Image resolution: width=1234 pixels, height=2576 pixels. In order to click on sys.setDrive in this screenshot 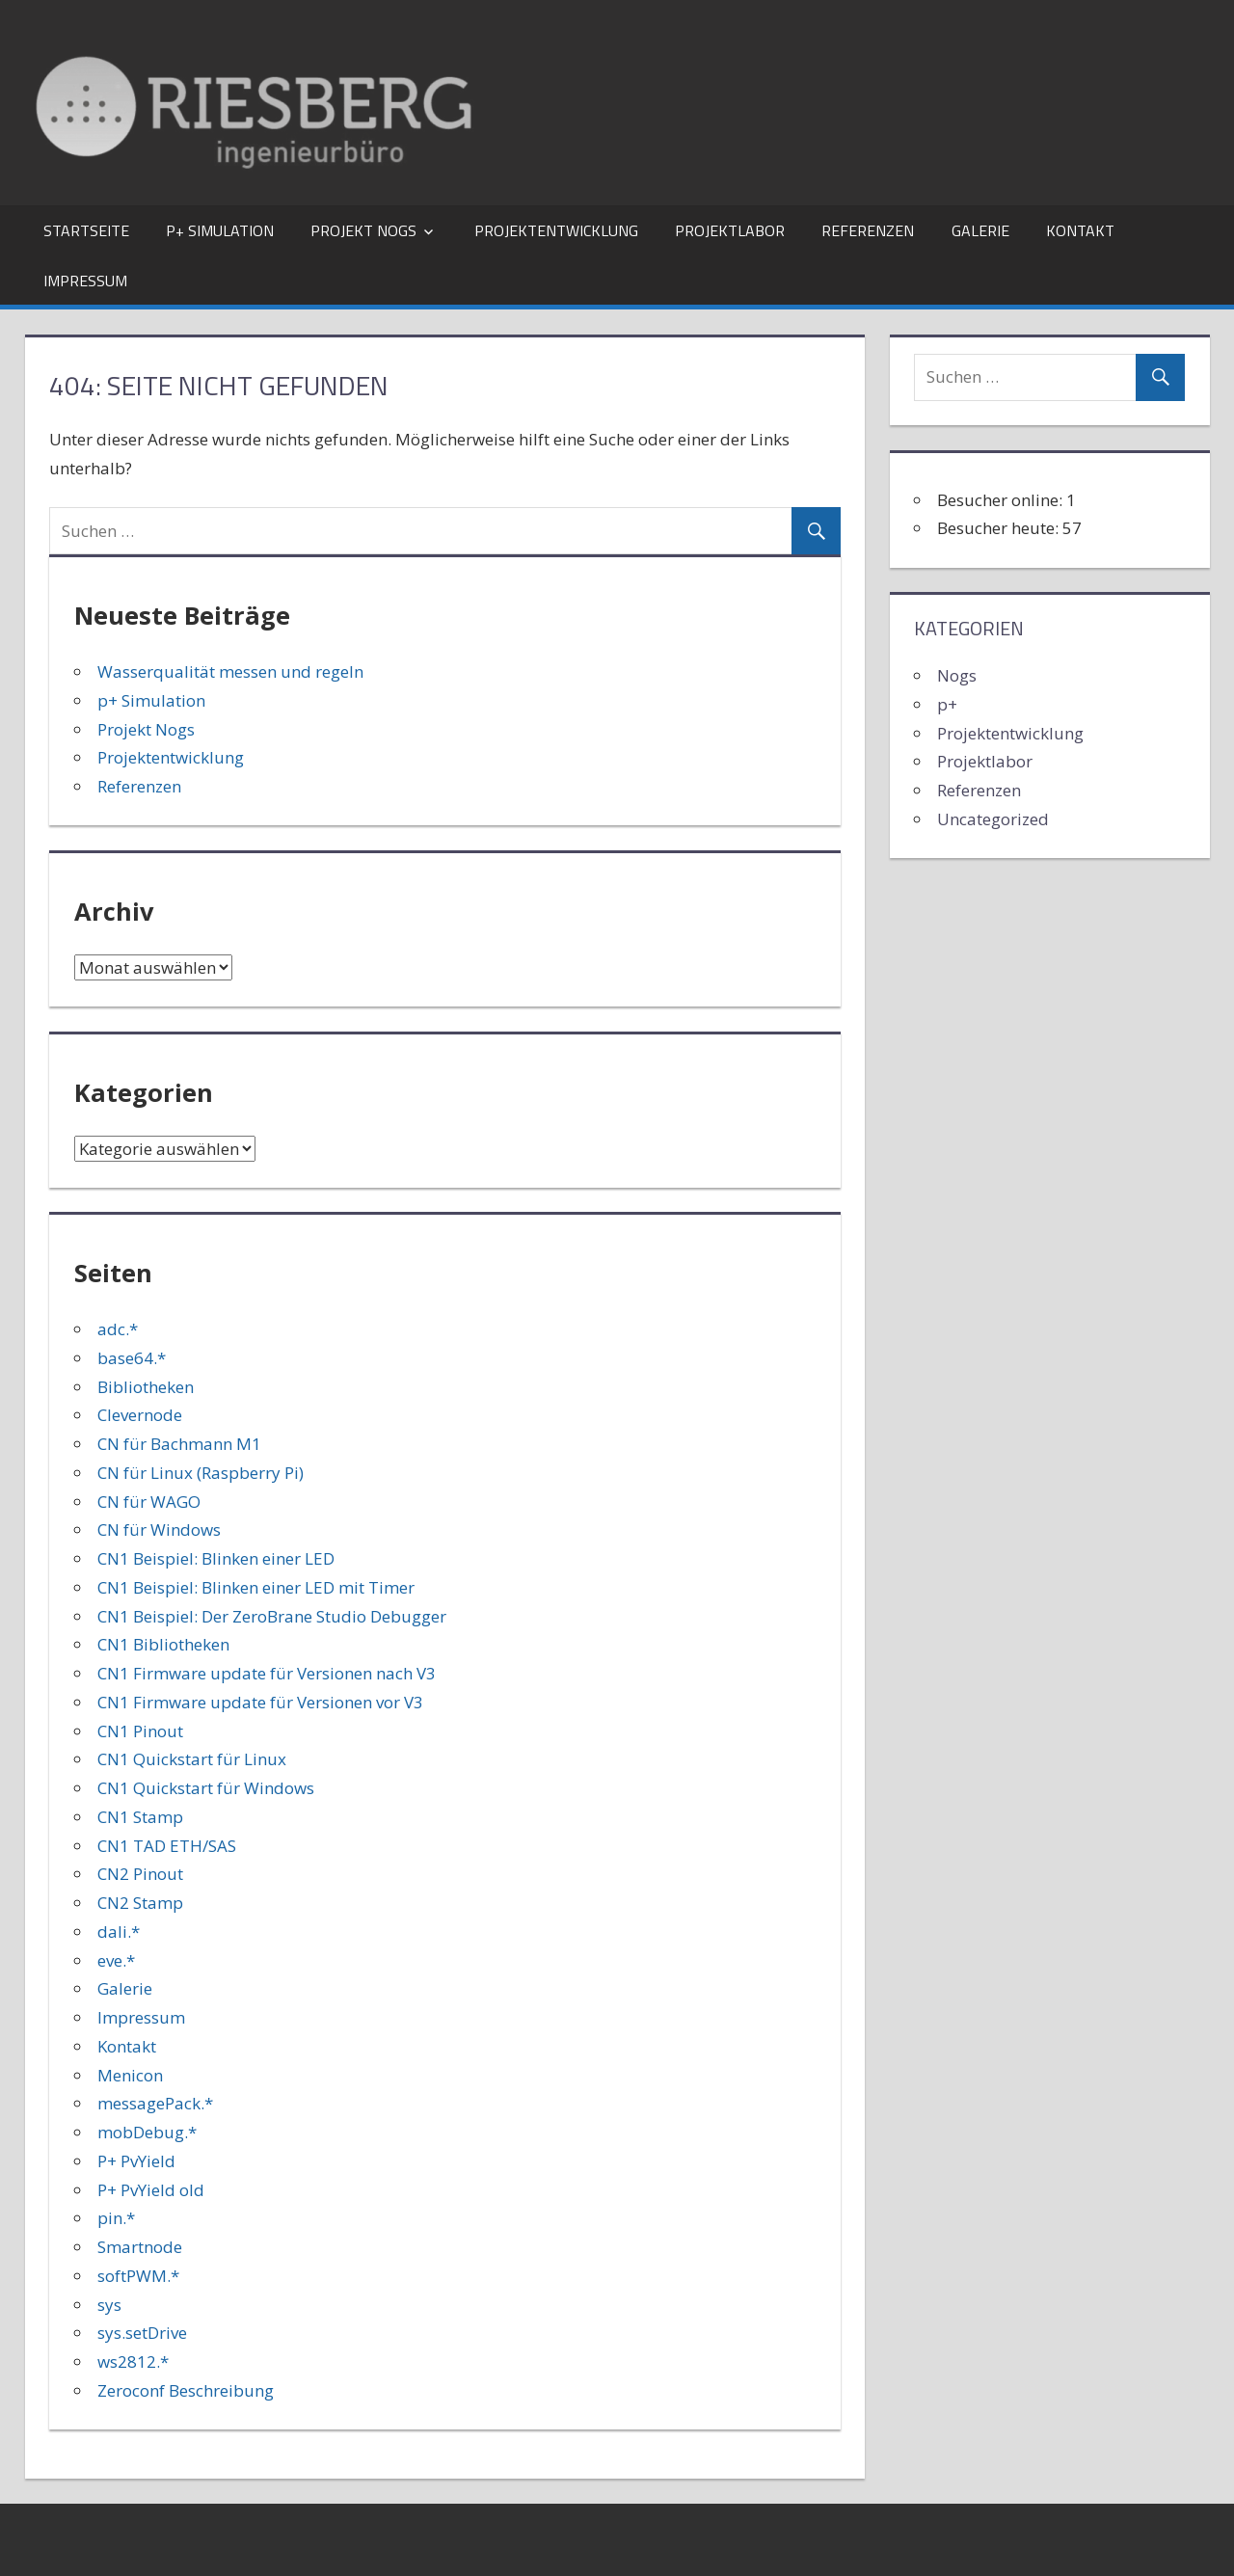, I will do `click(142, 2332)`.